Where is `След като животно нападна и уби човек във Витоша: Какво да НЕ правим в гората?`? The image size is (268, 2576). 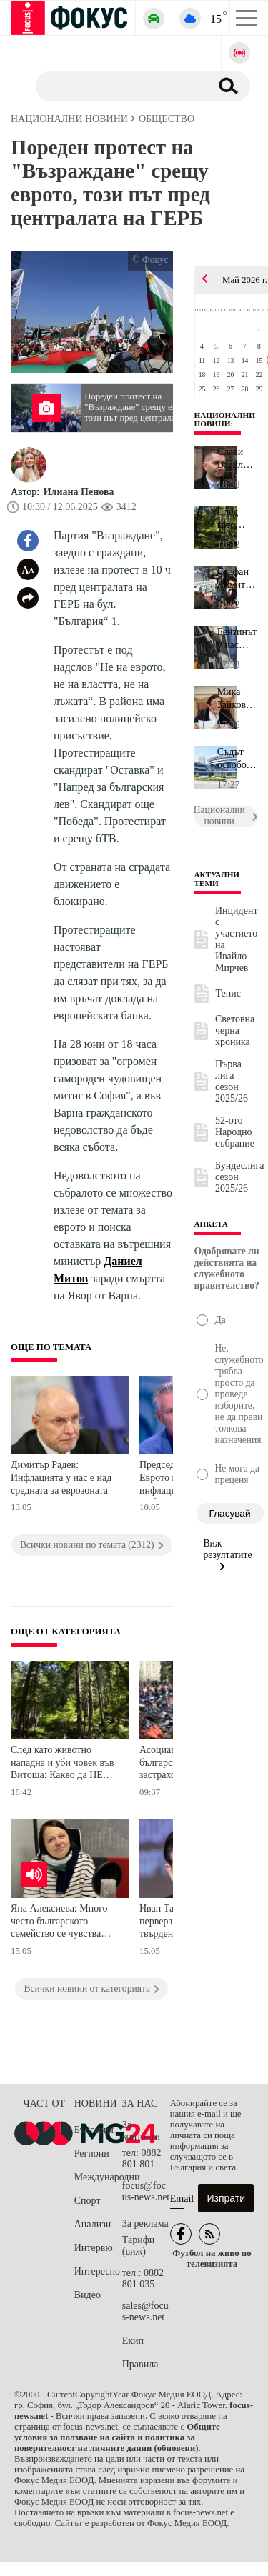
След като животно нападна и уби човек във Витоша: Какво да НЕ правим в гората? is located at coordinates (62, 1764).